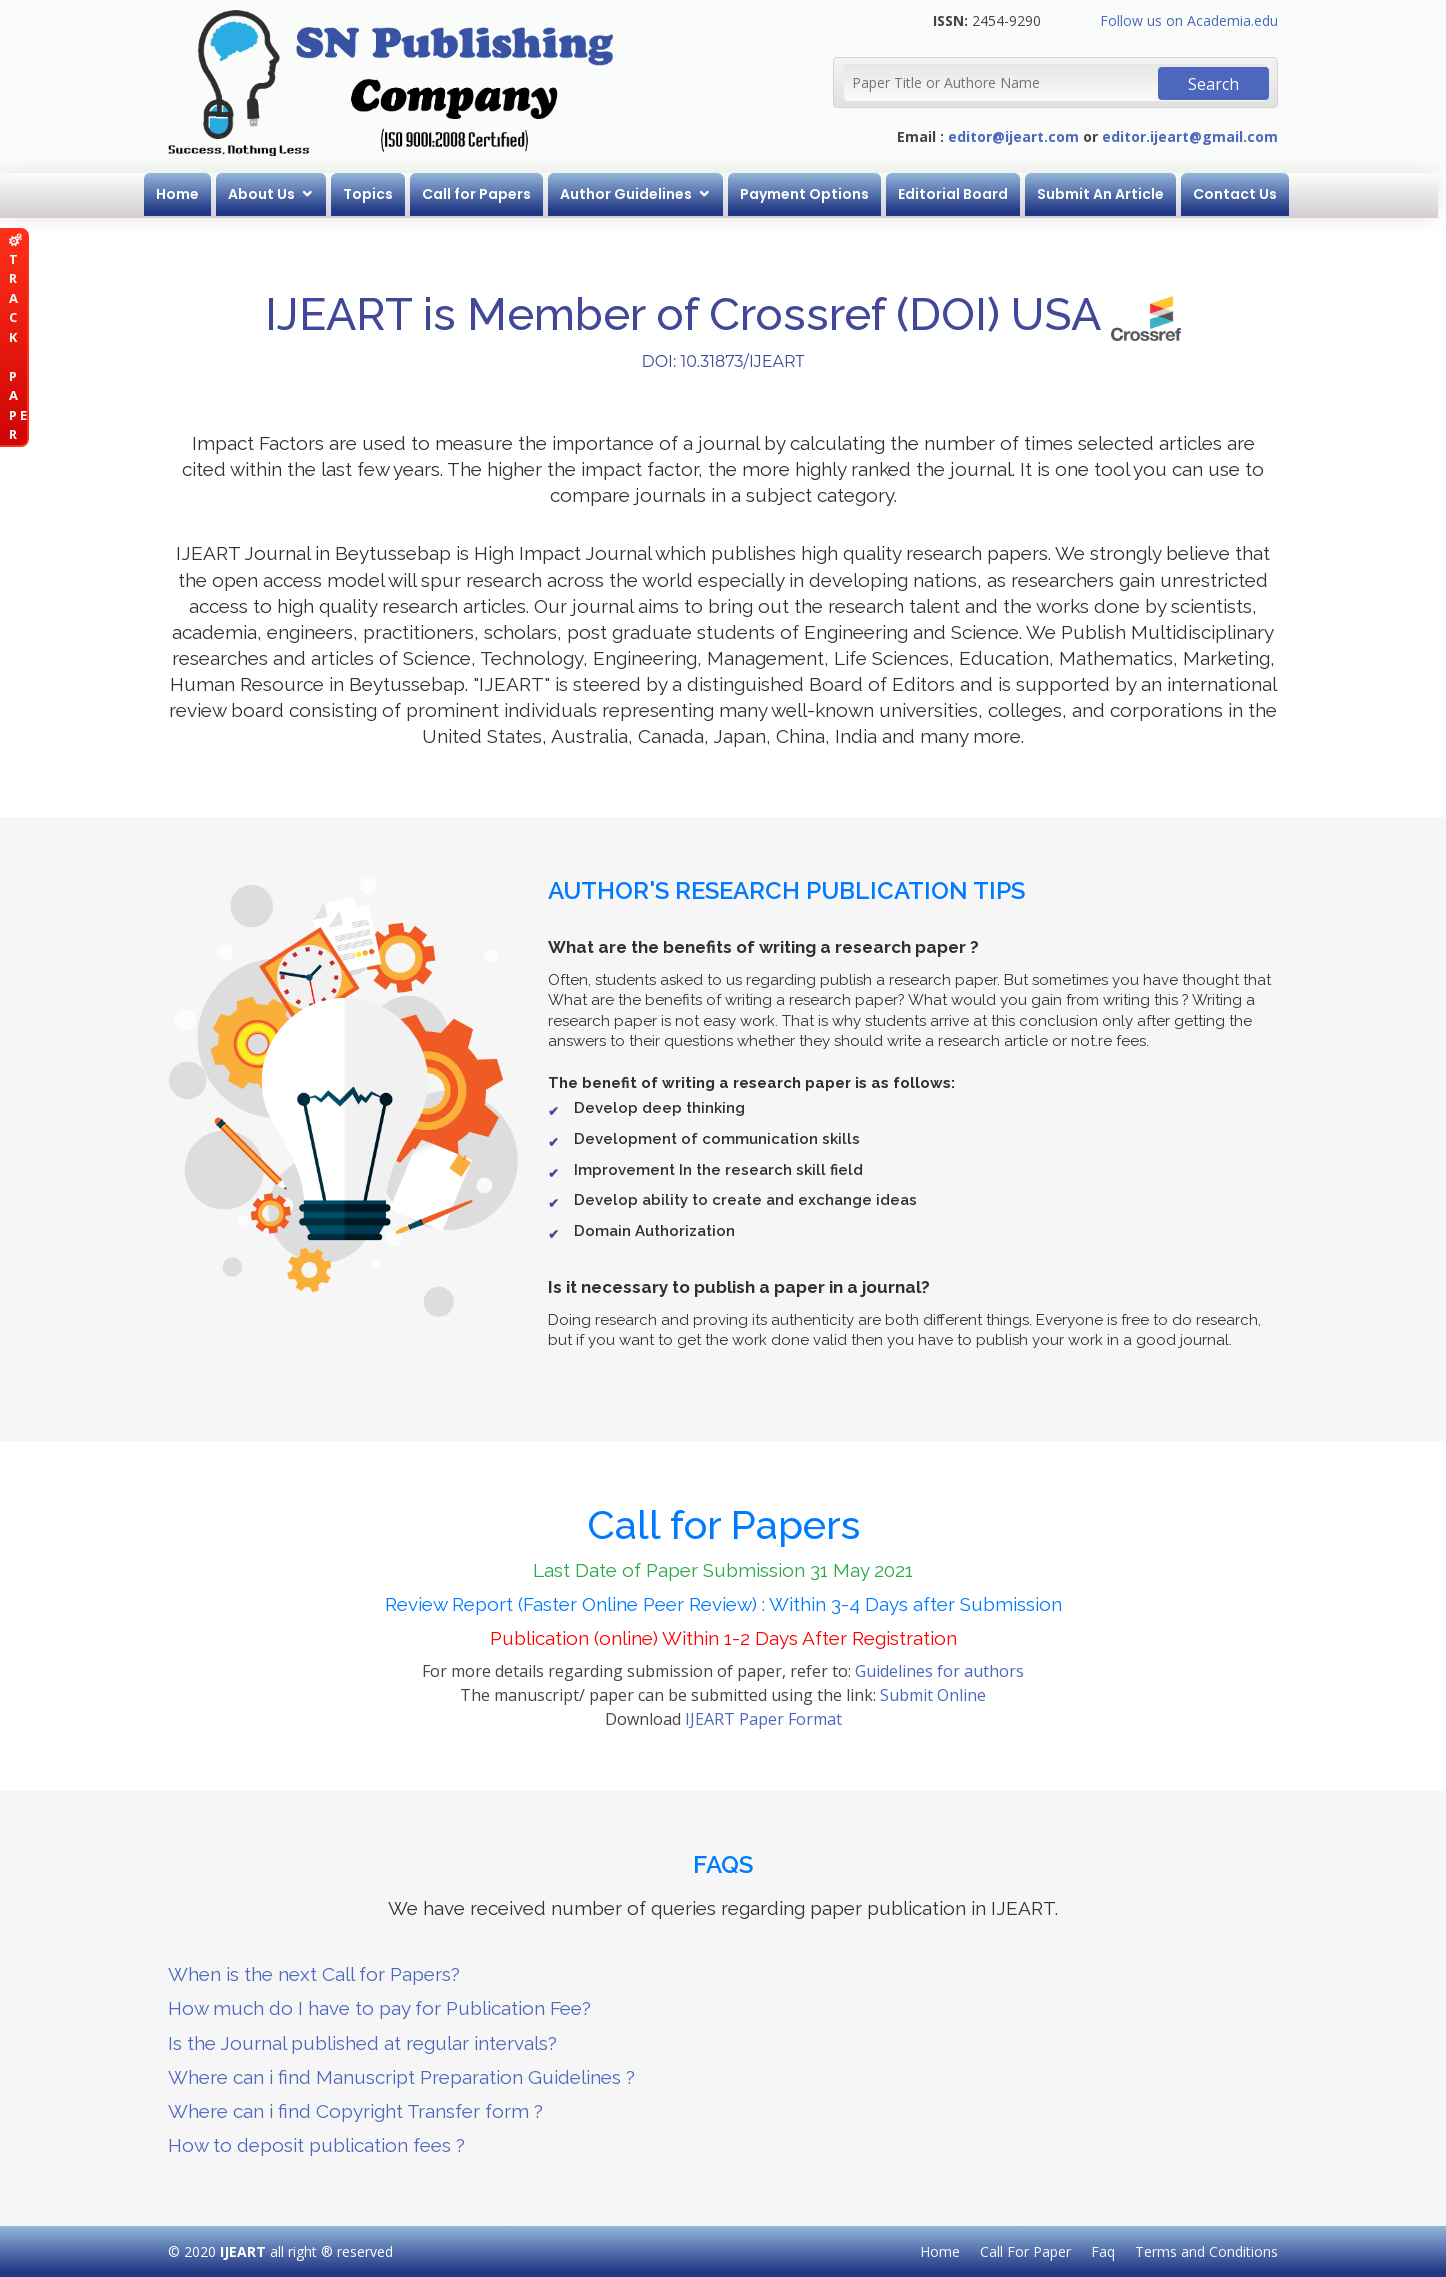 The height and width of the screenshot is (2277, 1446). What do you see at coordinates (1189, 20) in the screenshot?
I see `Follow us on Academia.edu` at bounding box center [1189, 20].